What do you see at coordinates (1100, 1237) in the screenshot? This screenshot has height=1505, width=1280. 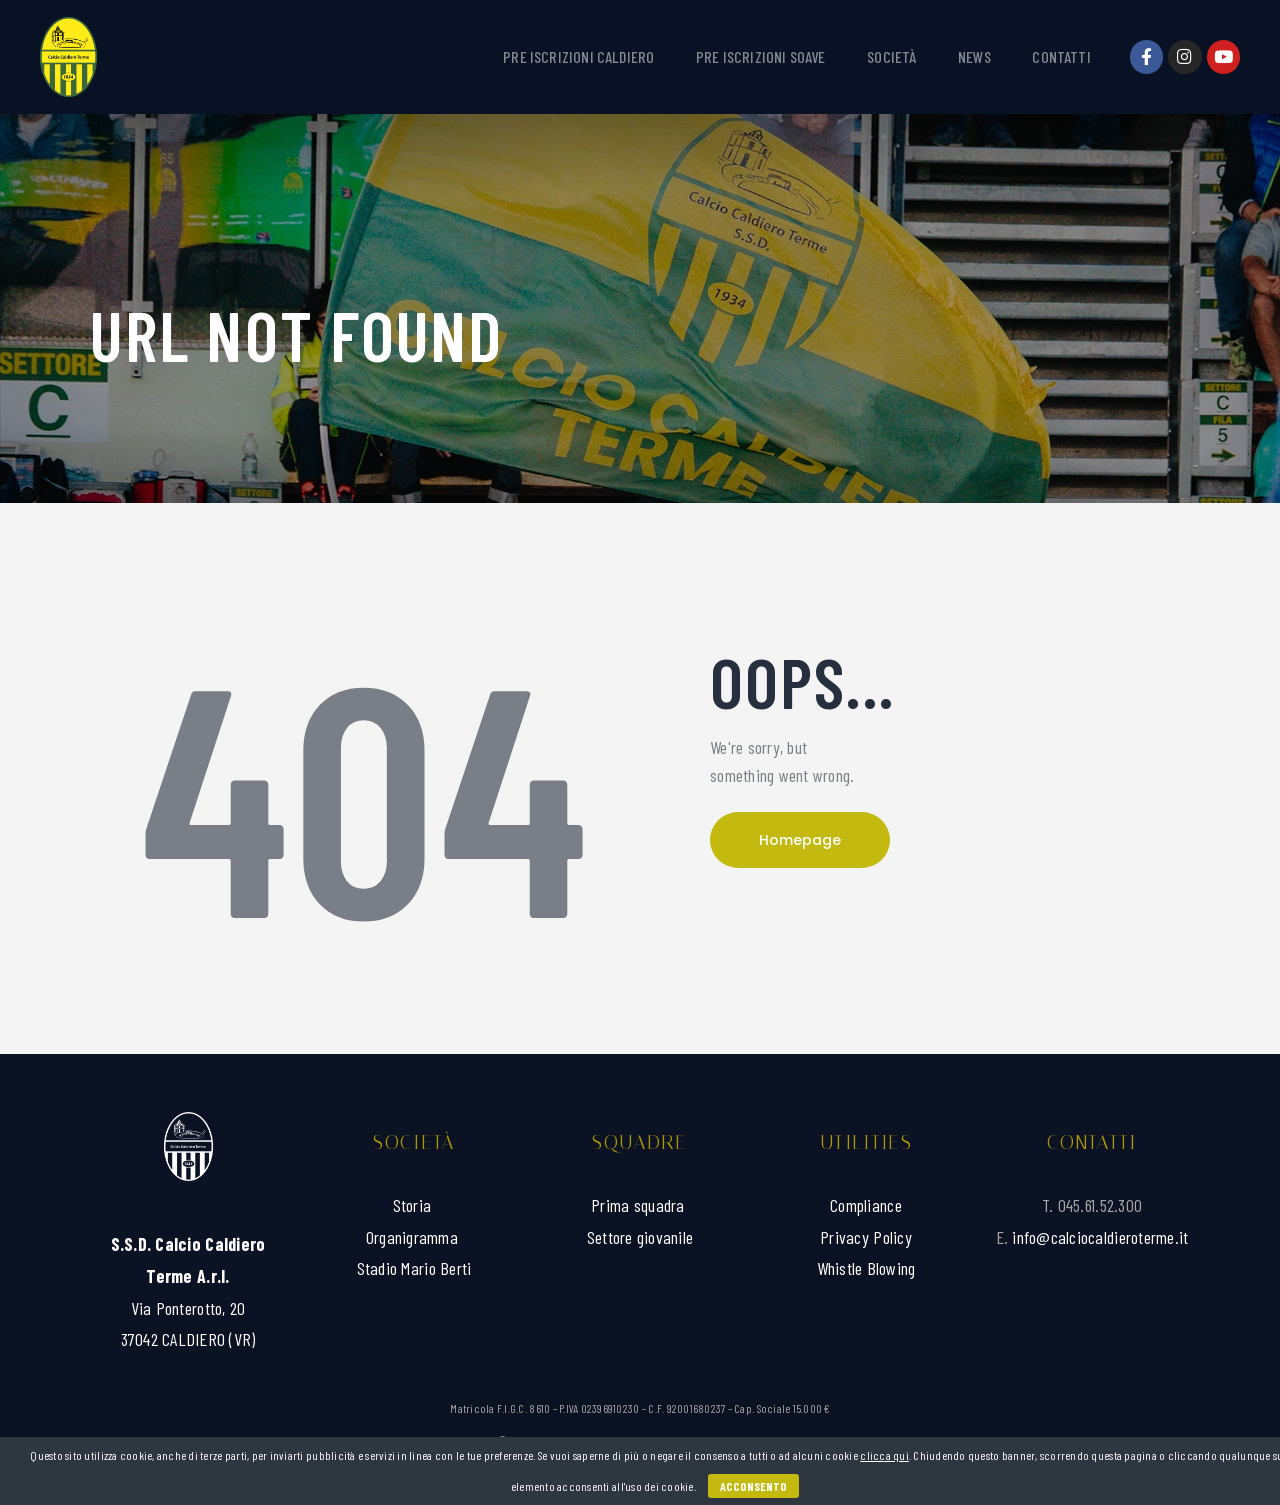 I see `info@calciocaldieroterme.it` at bounding box center [1100, 1237].